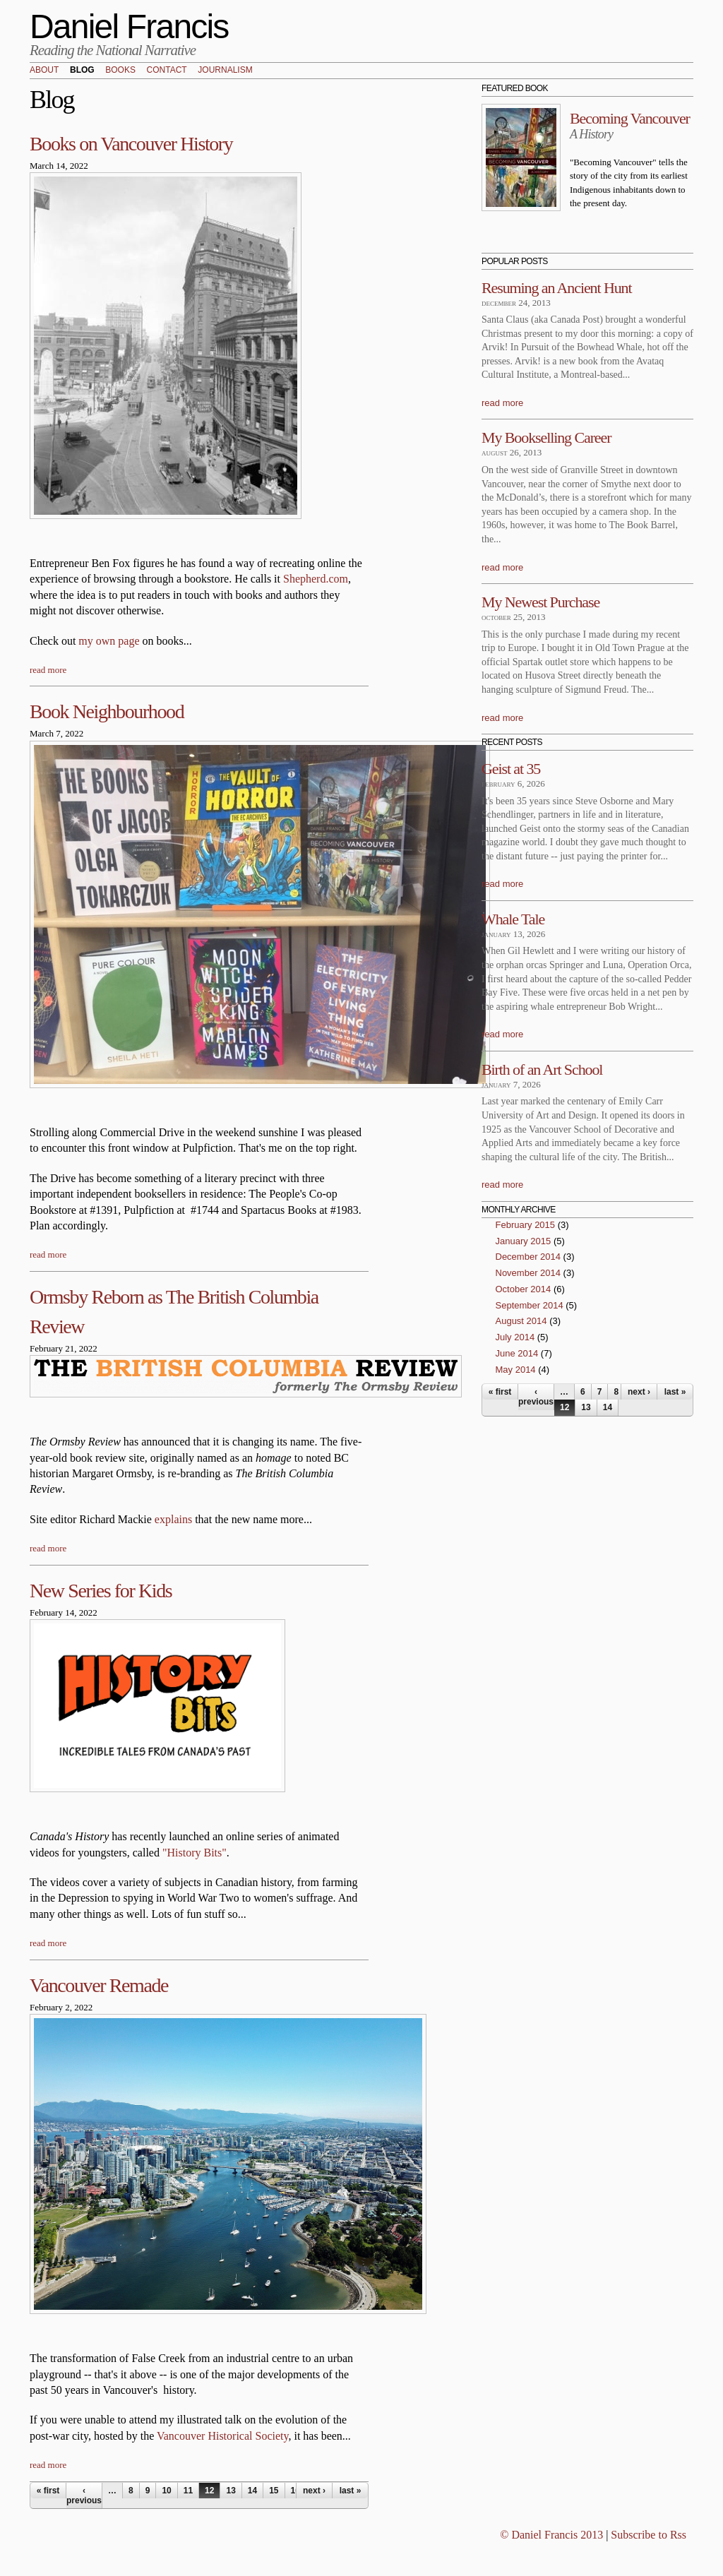  Describe the element at coordinates (557, 288) in the screenshot. I see `Resuming an Ancient Hunt` at that location.